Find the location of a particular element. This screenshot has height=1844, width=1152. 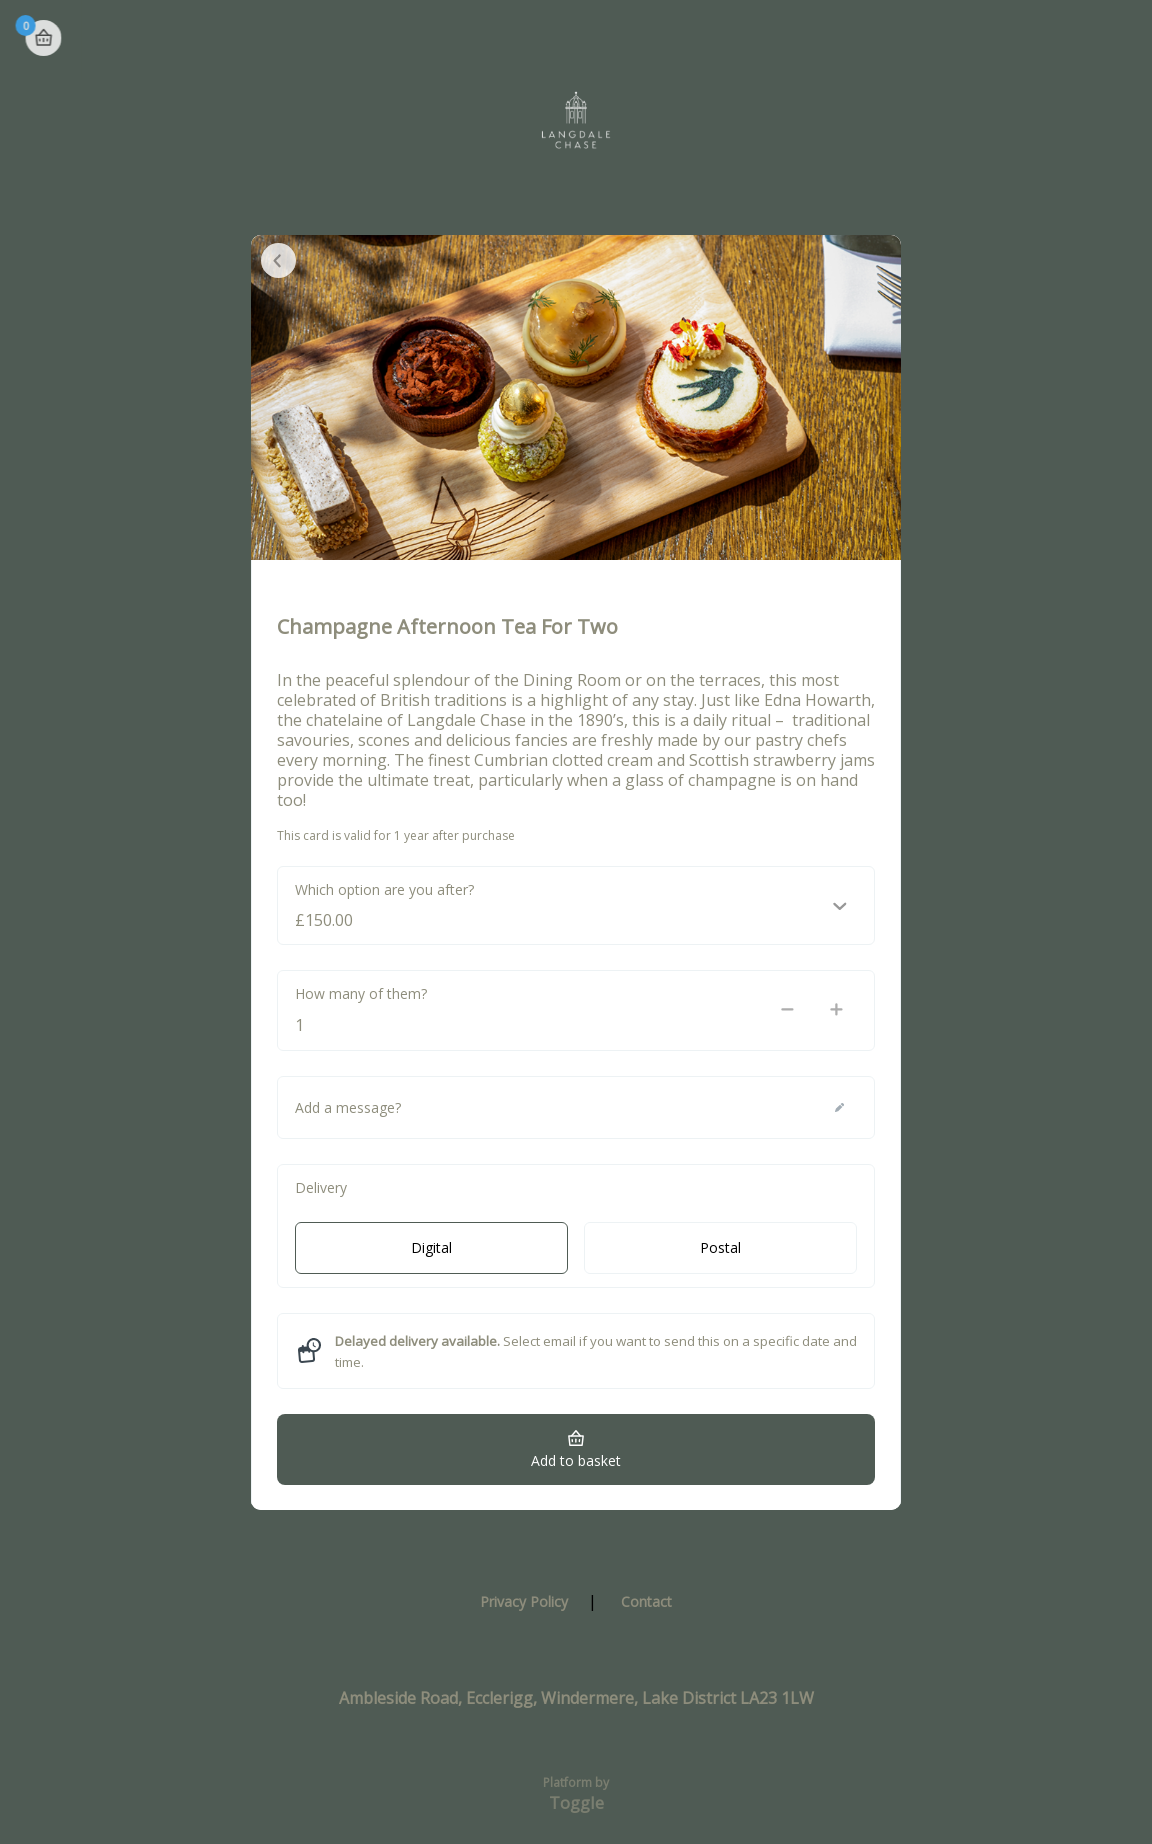

Check Balance is located at coordinates (753, 39).